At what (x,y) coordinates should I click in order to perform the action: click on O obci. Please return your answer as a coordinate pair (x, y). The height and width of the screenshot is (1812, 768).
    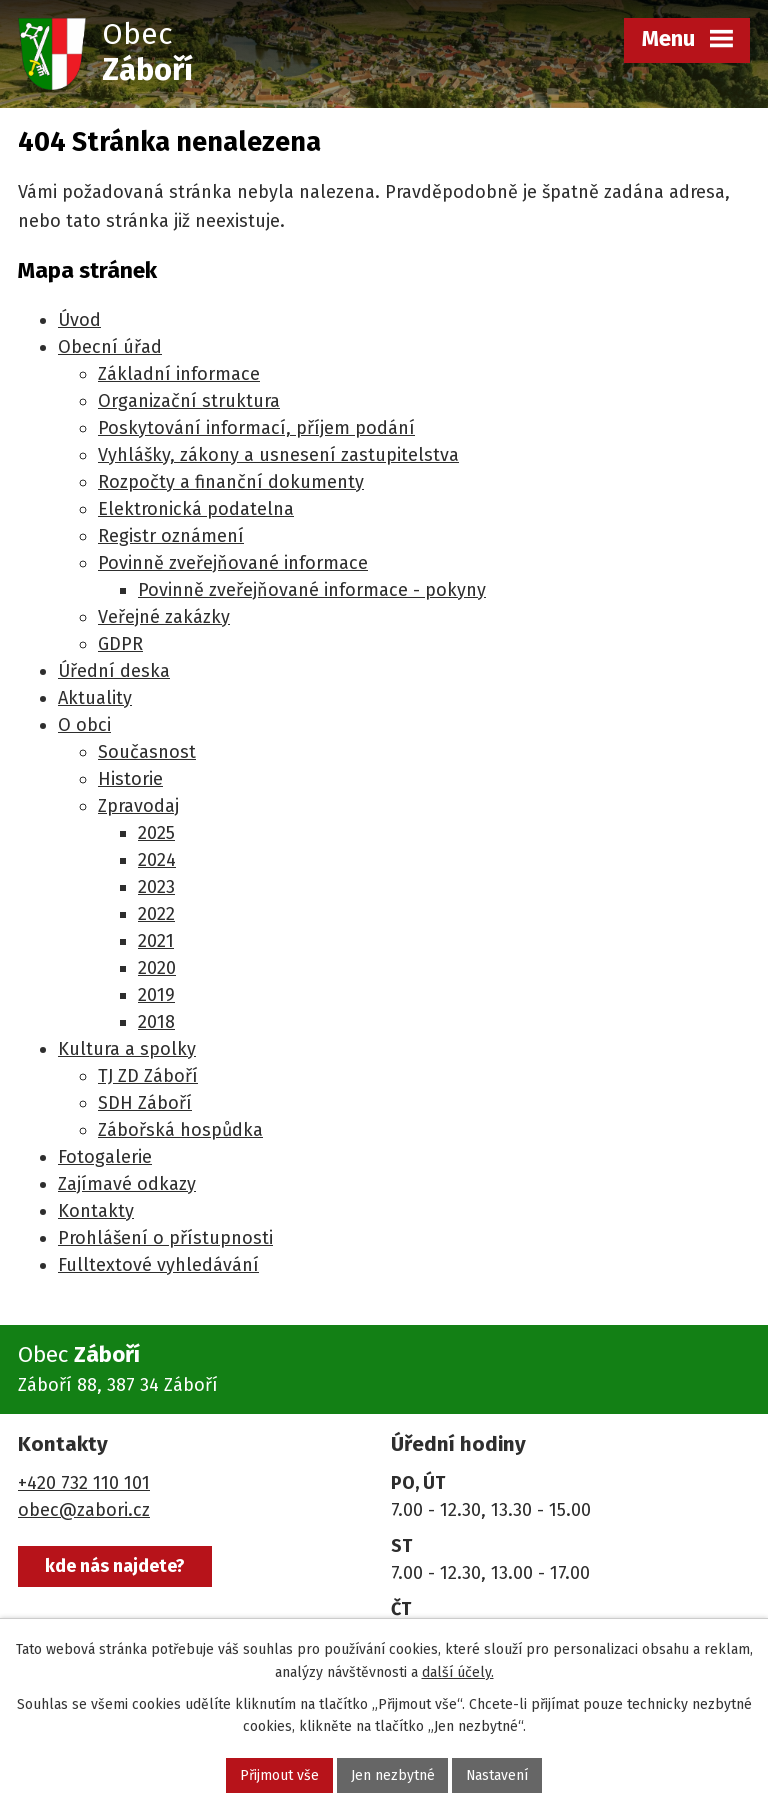
    Looking at the image, I should click on (84, 725).